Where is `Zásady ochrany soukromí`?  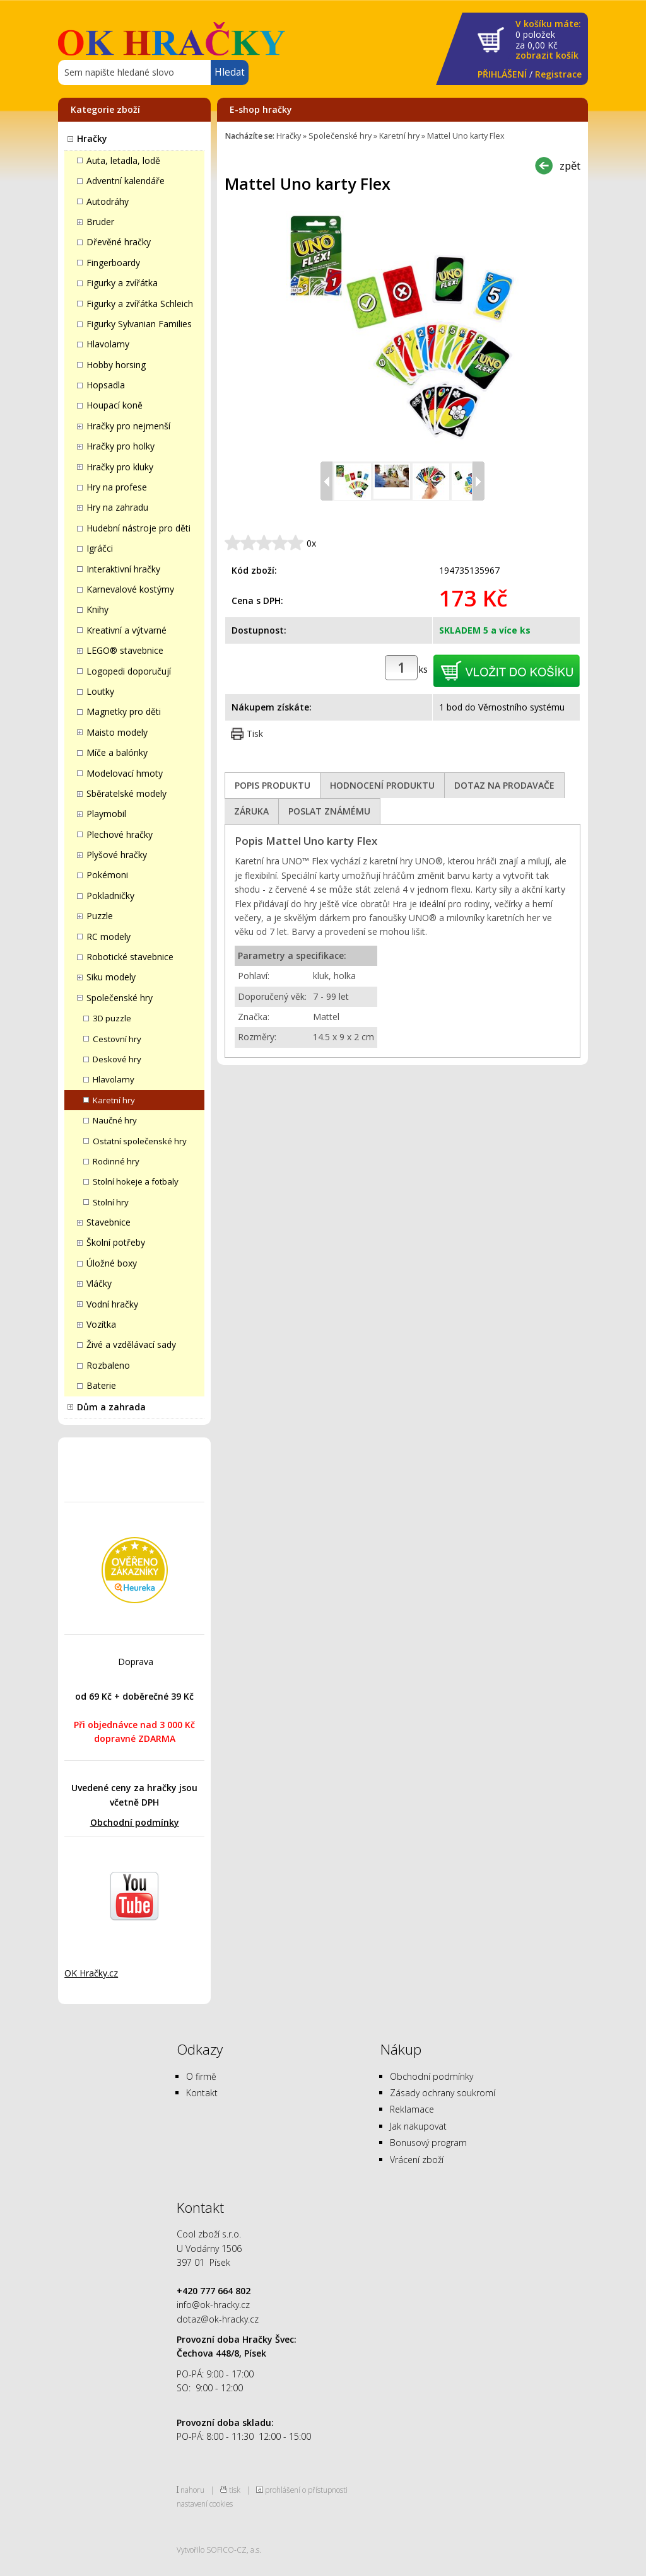
Zásady ochrany soukromí is located at coordinates (442, 2093).